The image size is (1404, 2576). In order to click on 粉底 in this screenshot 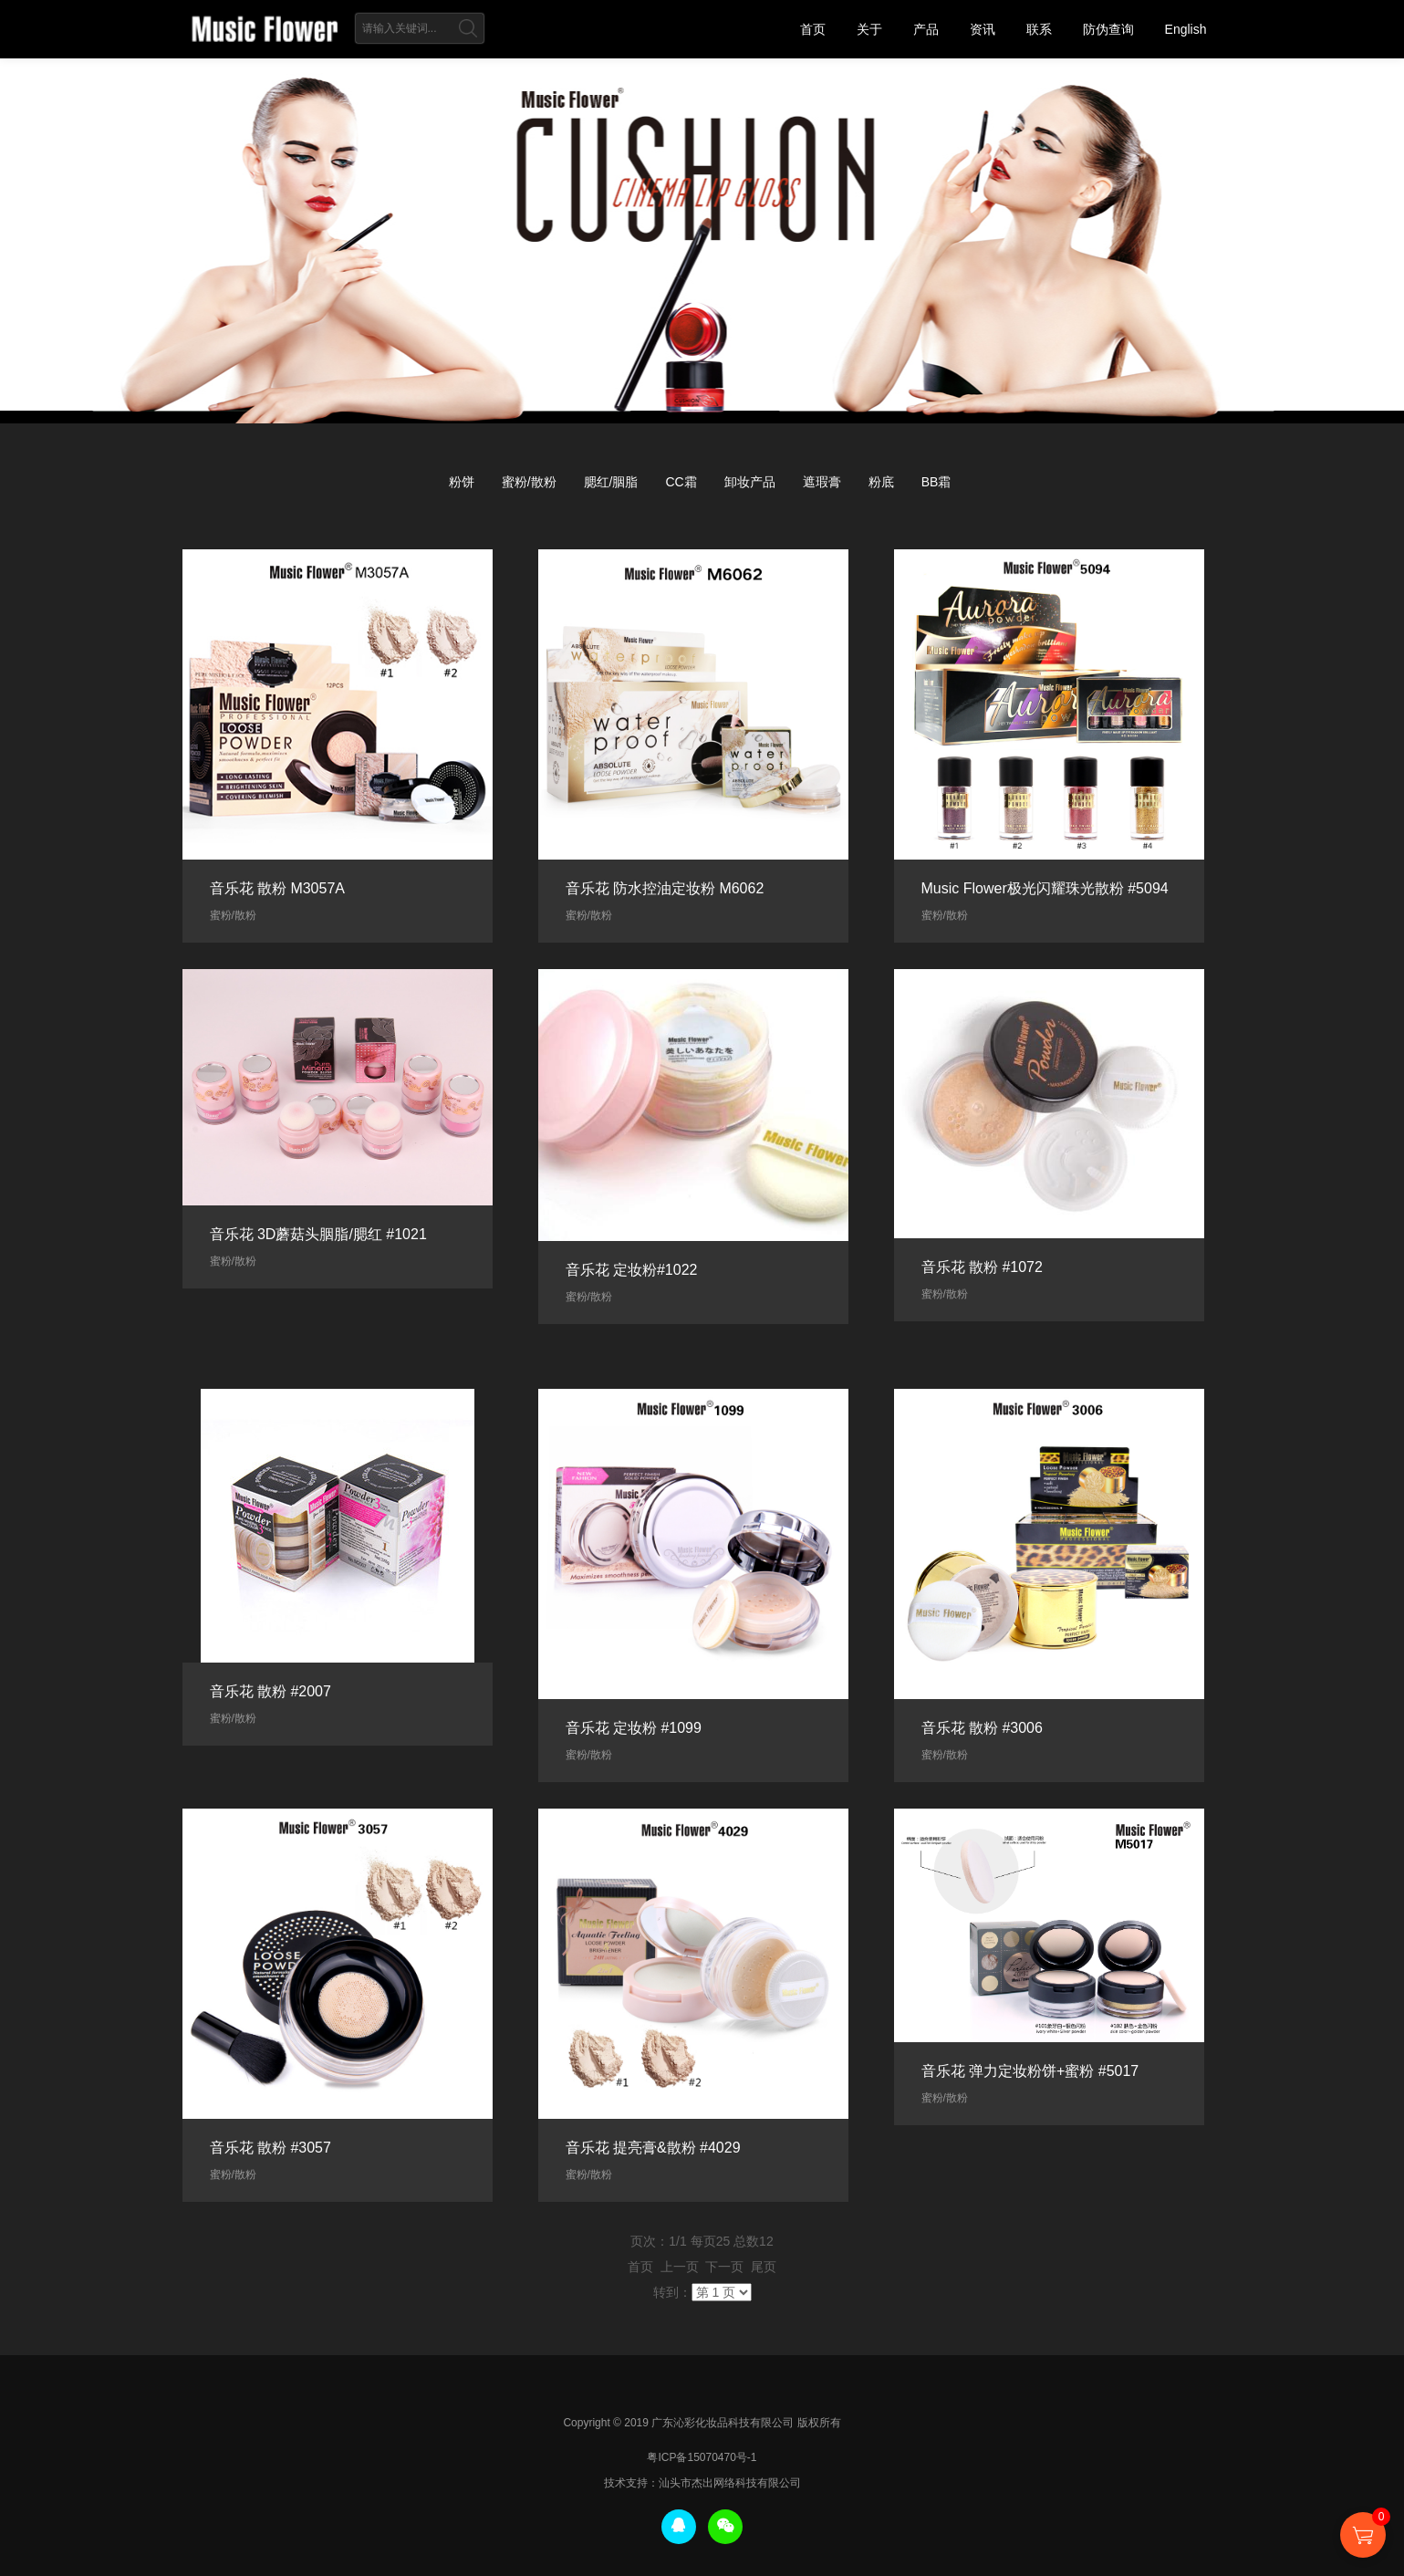, I will do `click(881, 482)`.